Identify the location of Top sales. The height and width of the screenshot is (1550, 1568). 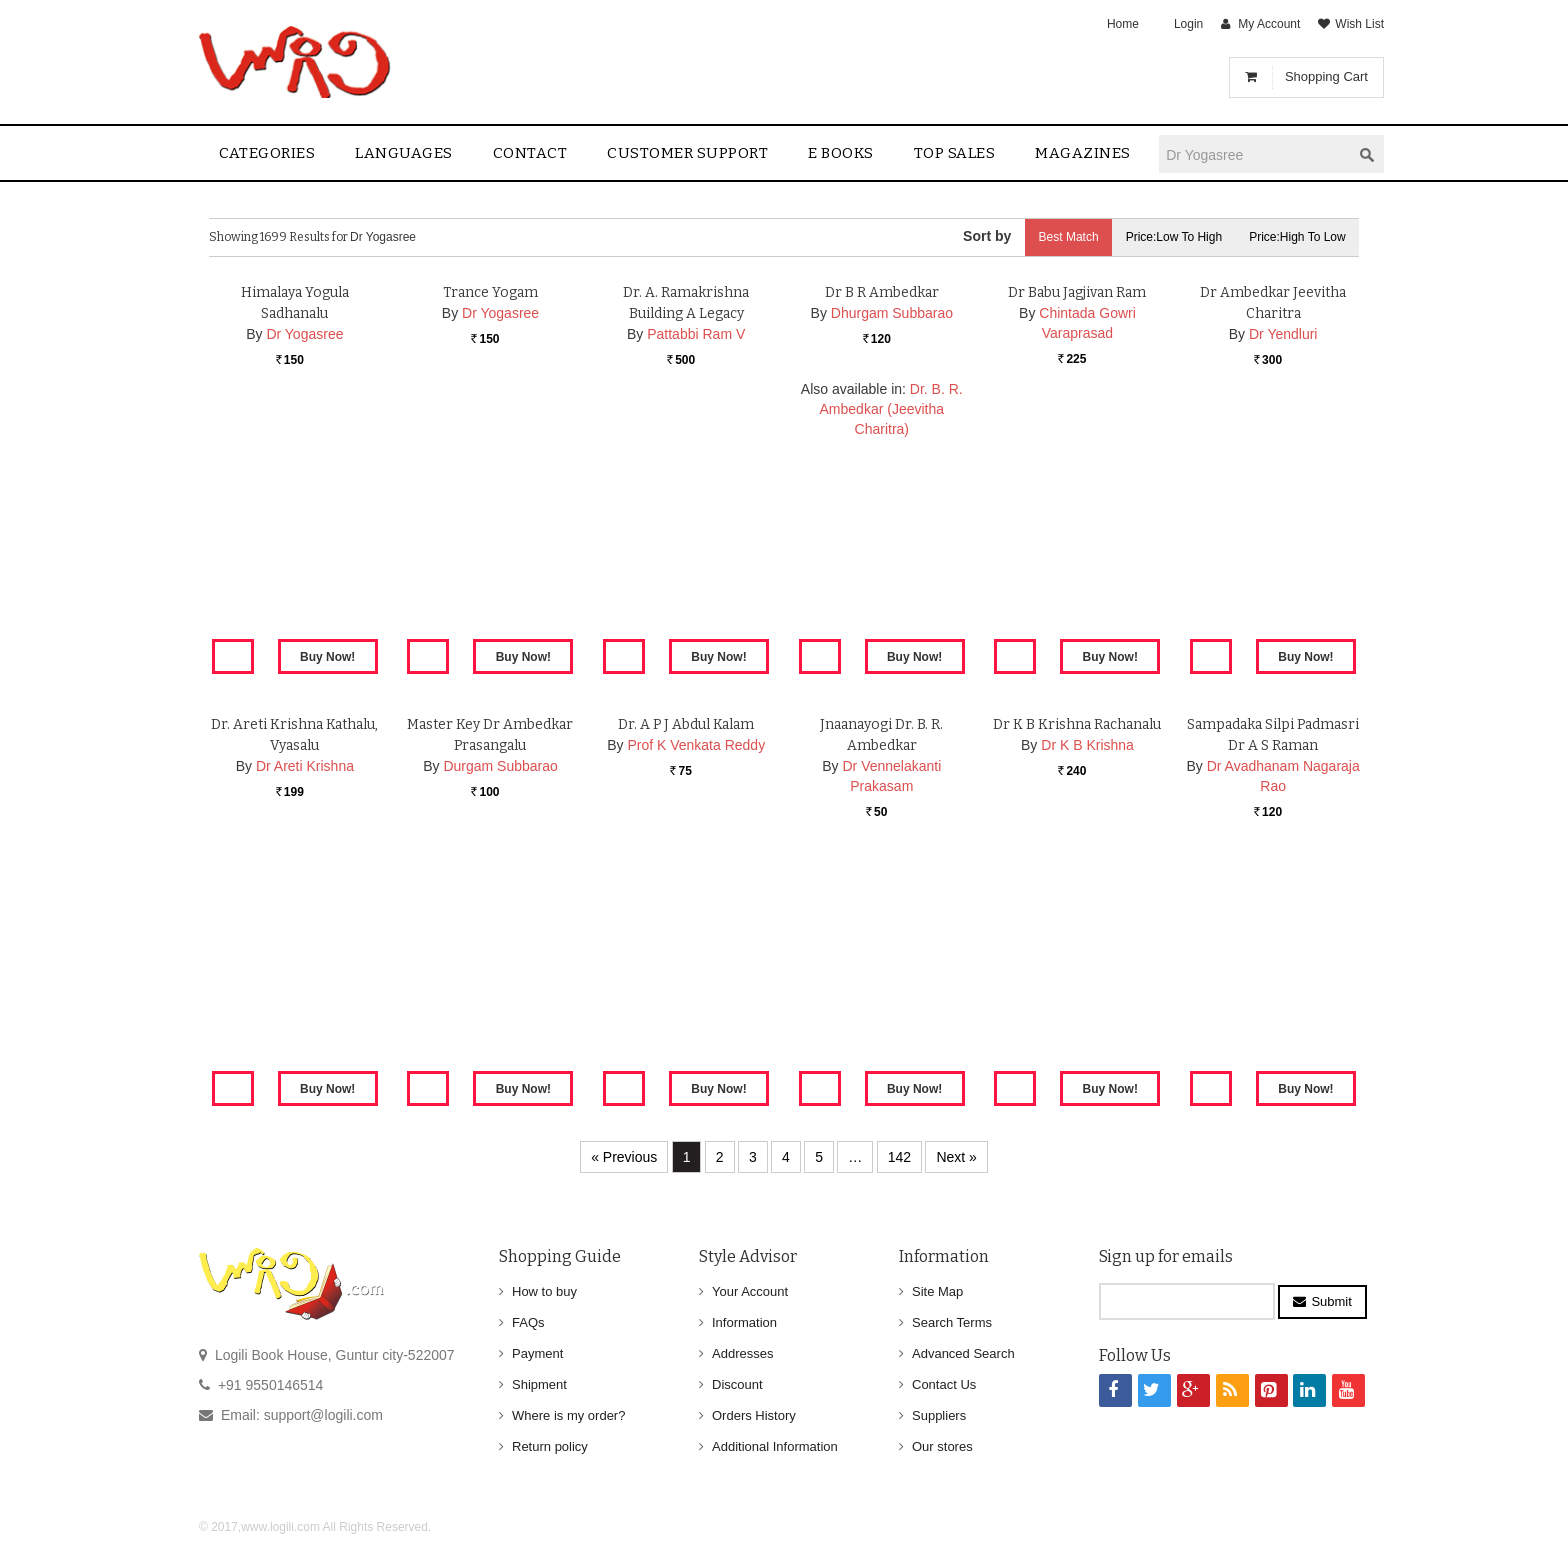
(955, 153).